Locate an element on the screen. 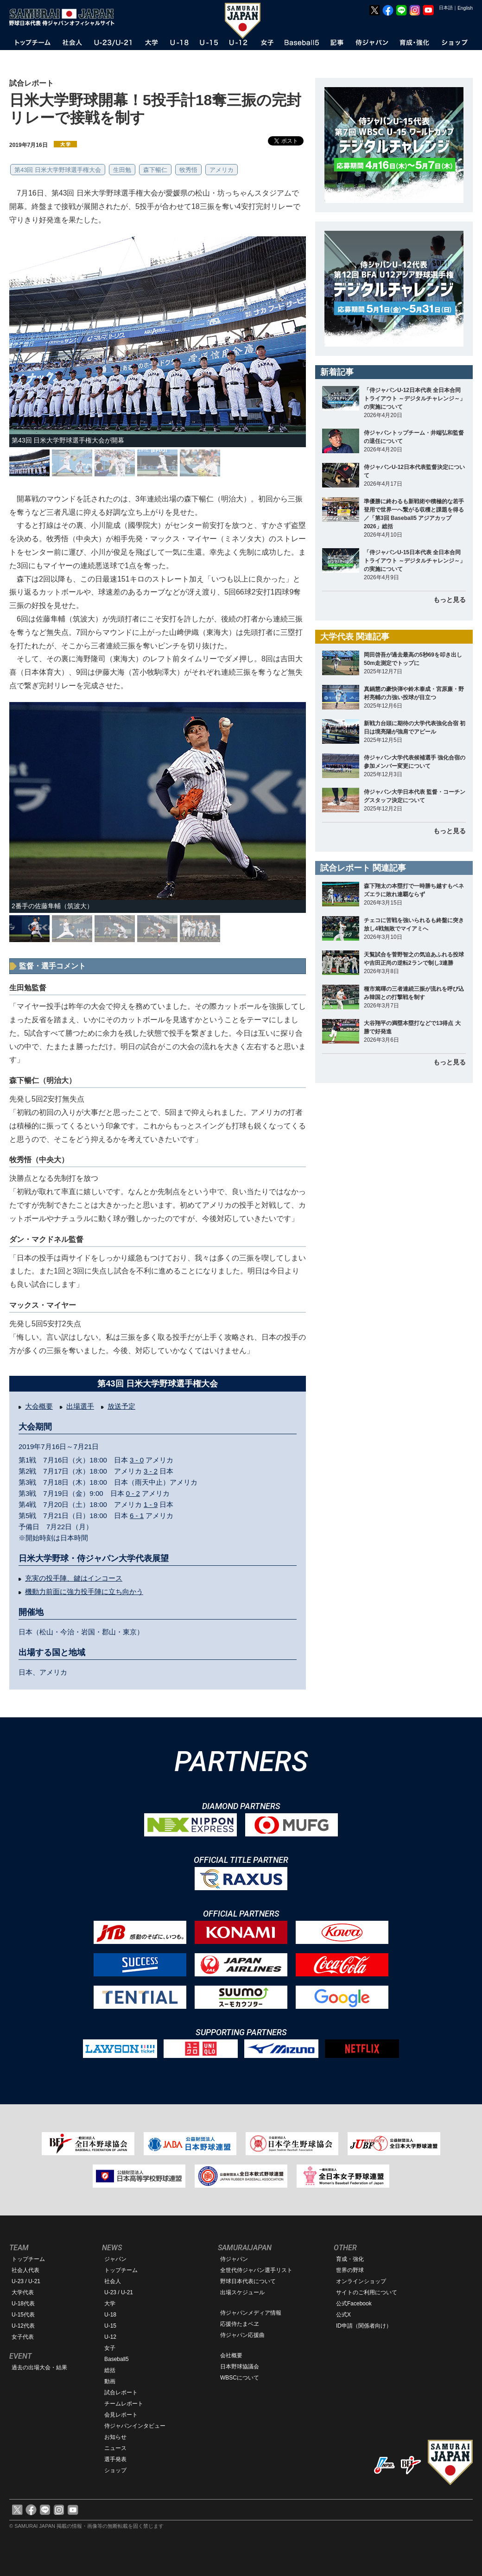 The width and height of the screenshot is (482, 2576). 育成・強化 is located at coordinates (350, 2259).